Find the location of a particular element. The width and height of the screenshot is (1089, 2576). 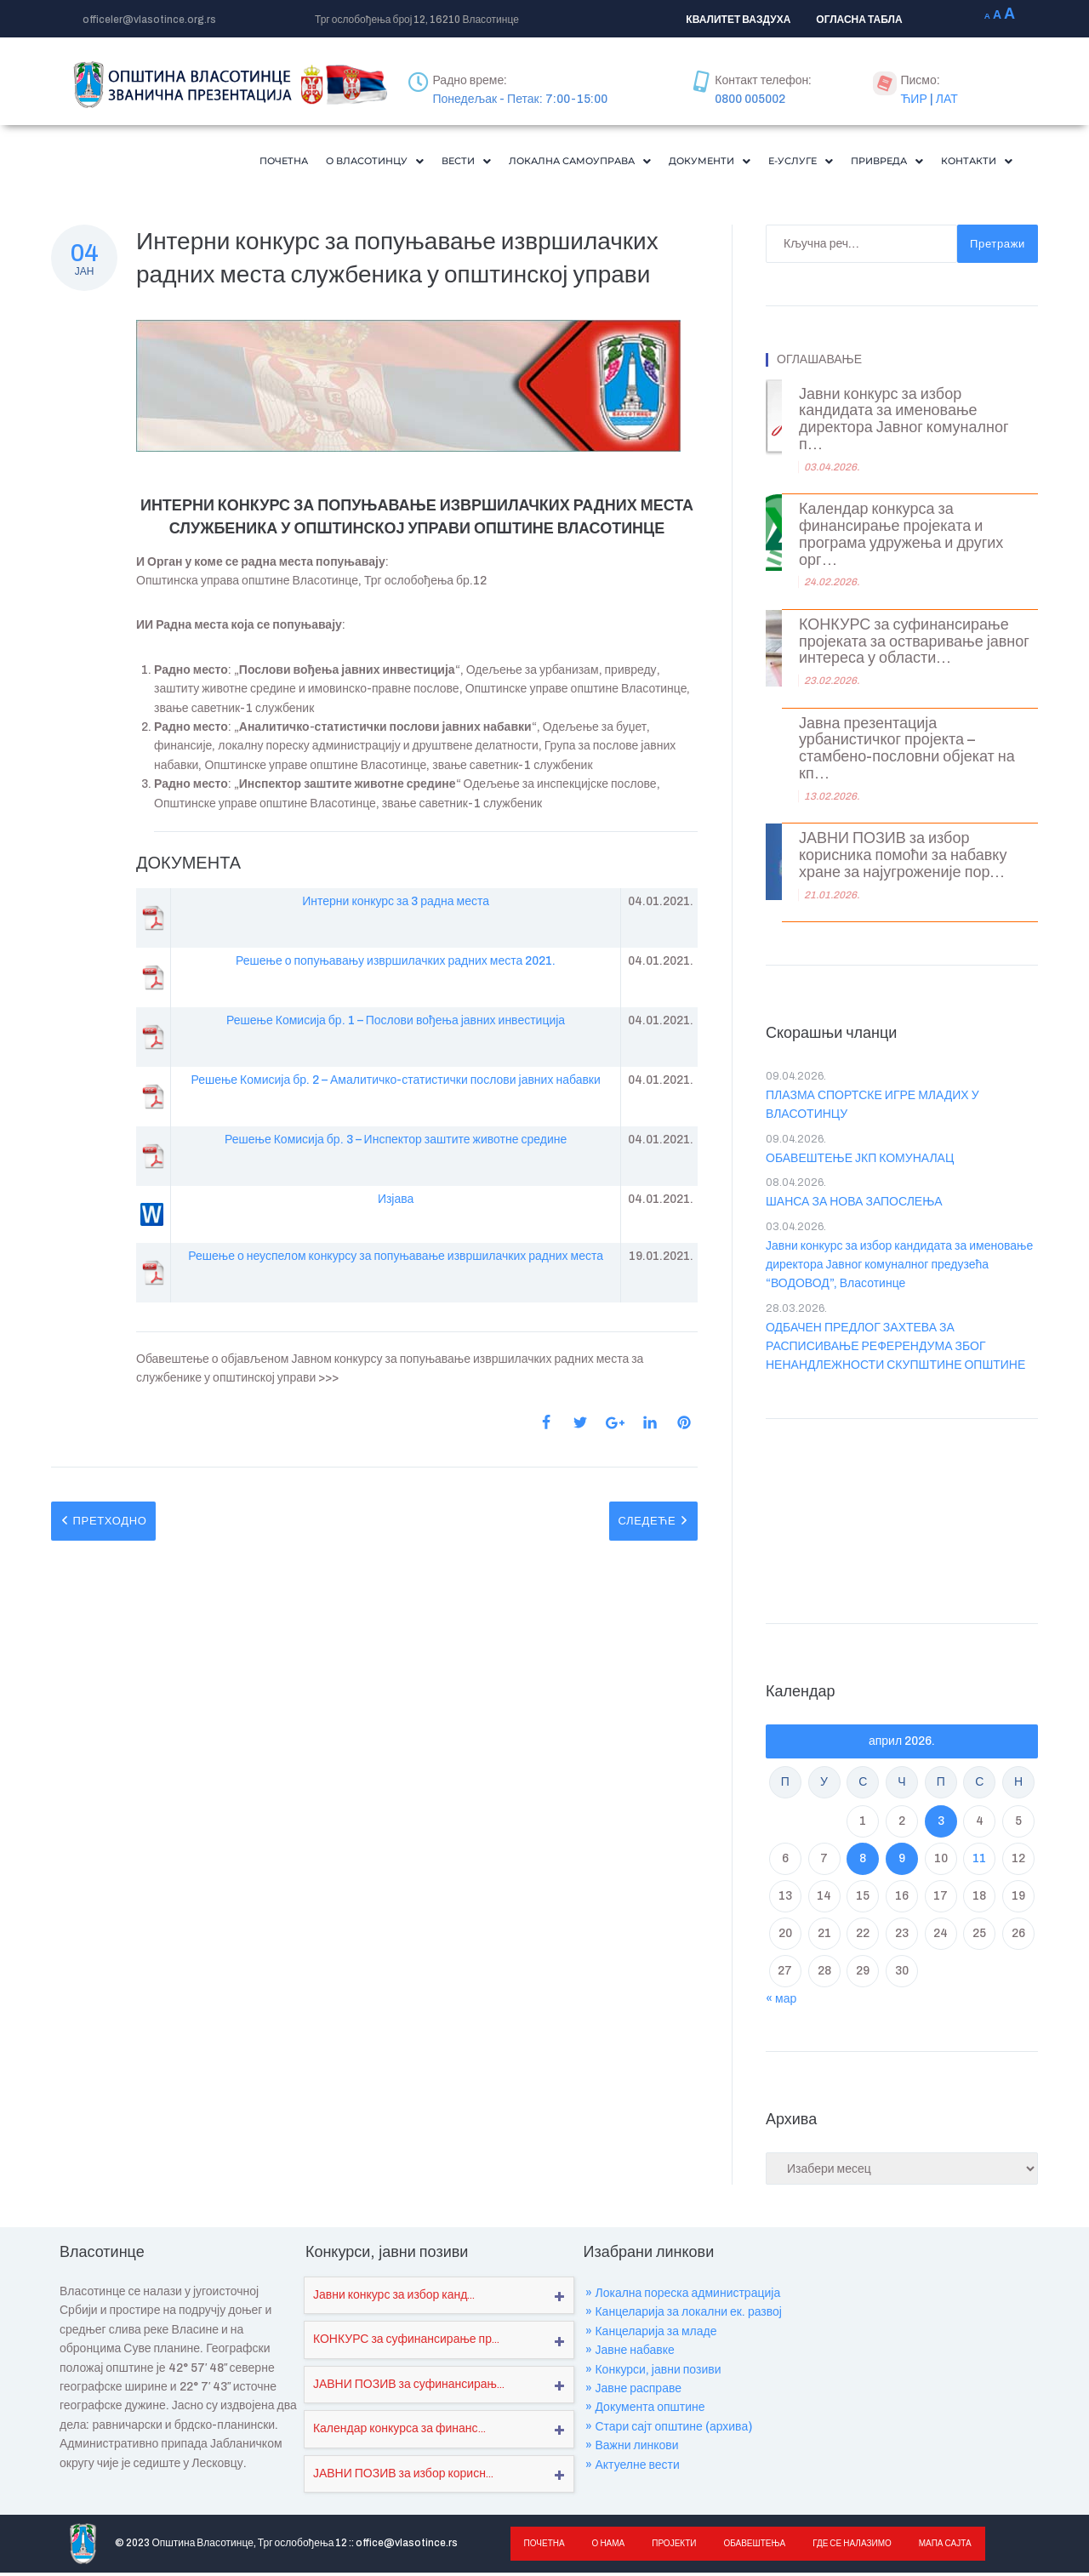

» Јавне набавке is located at coordinates (629, 2353).